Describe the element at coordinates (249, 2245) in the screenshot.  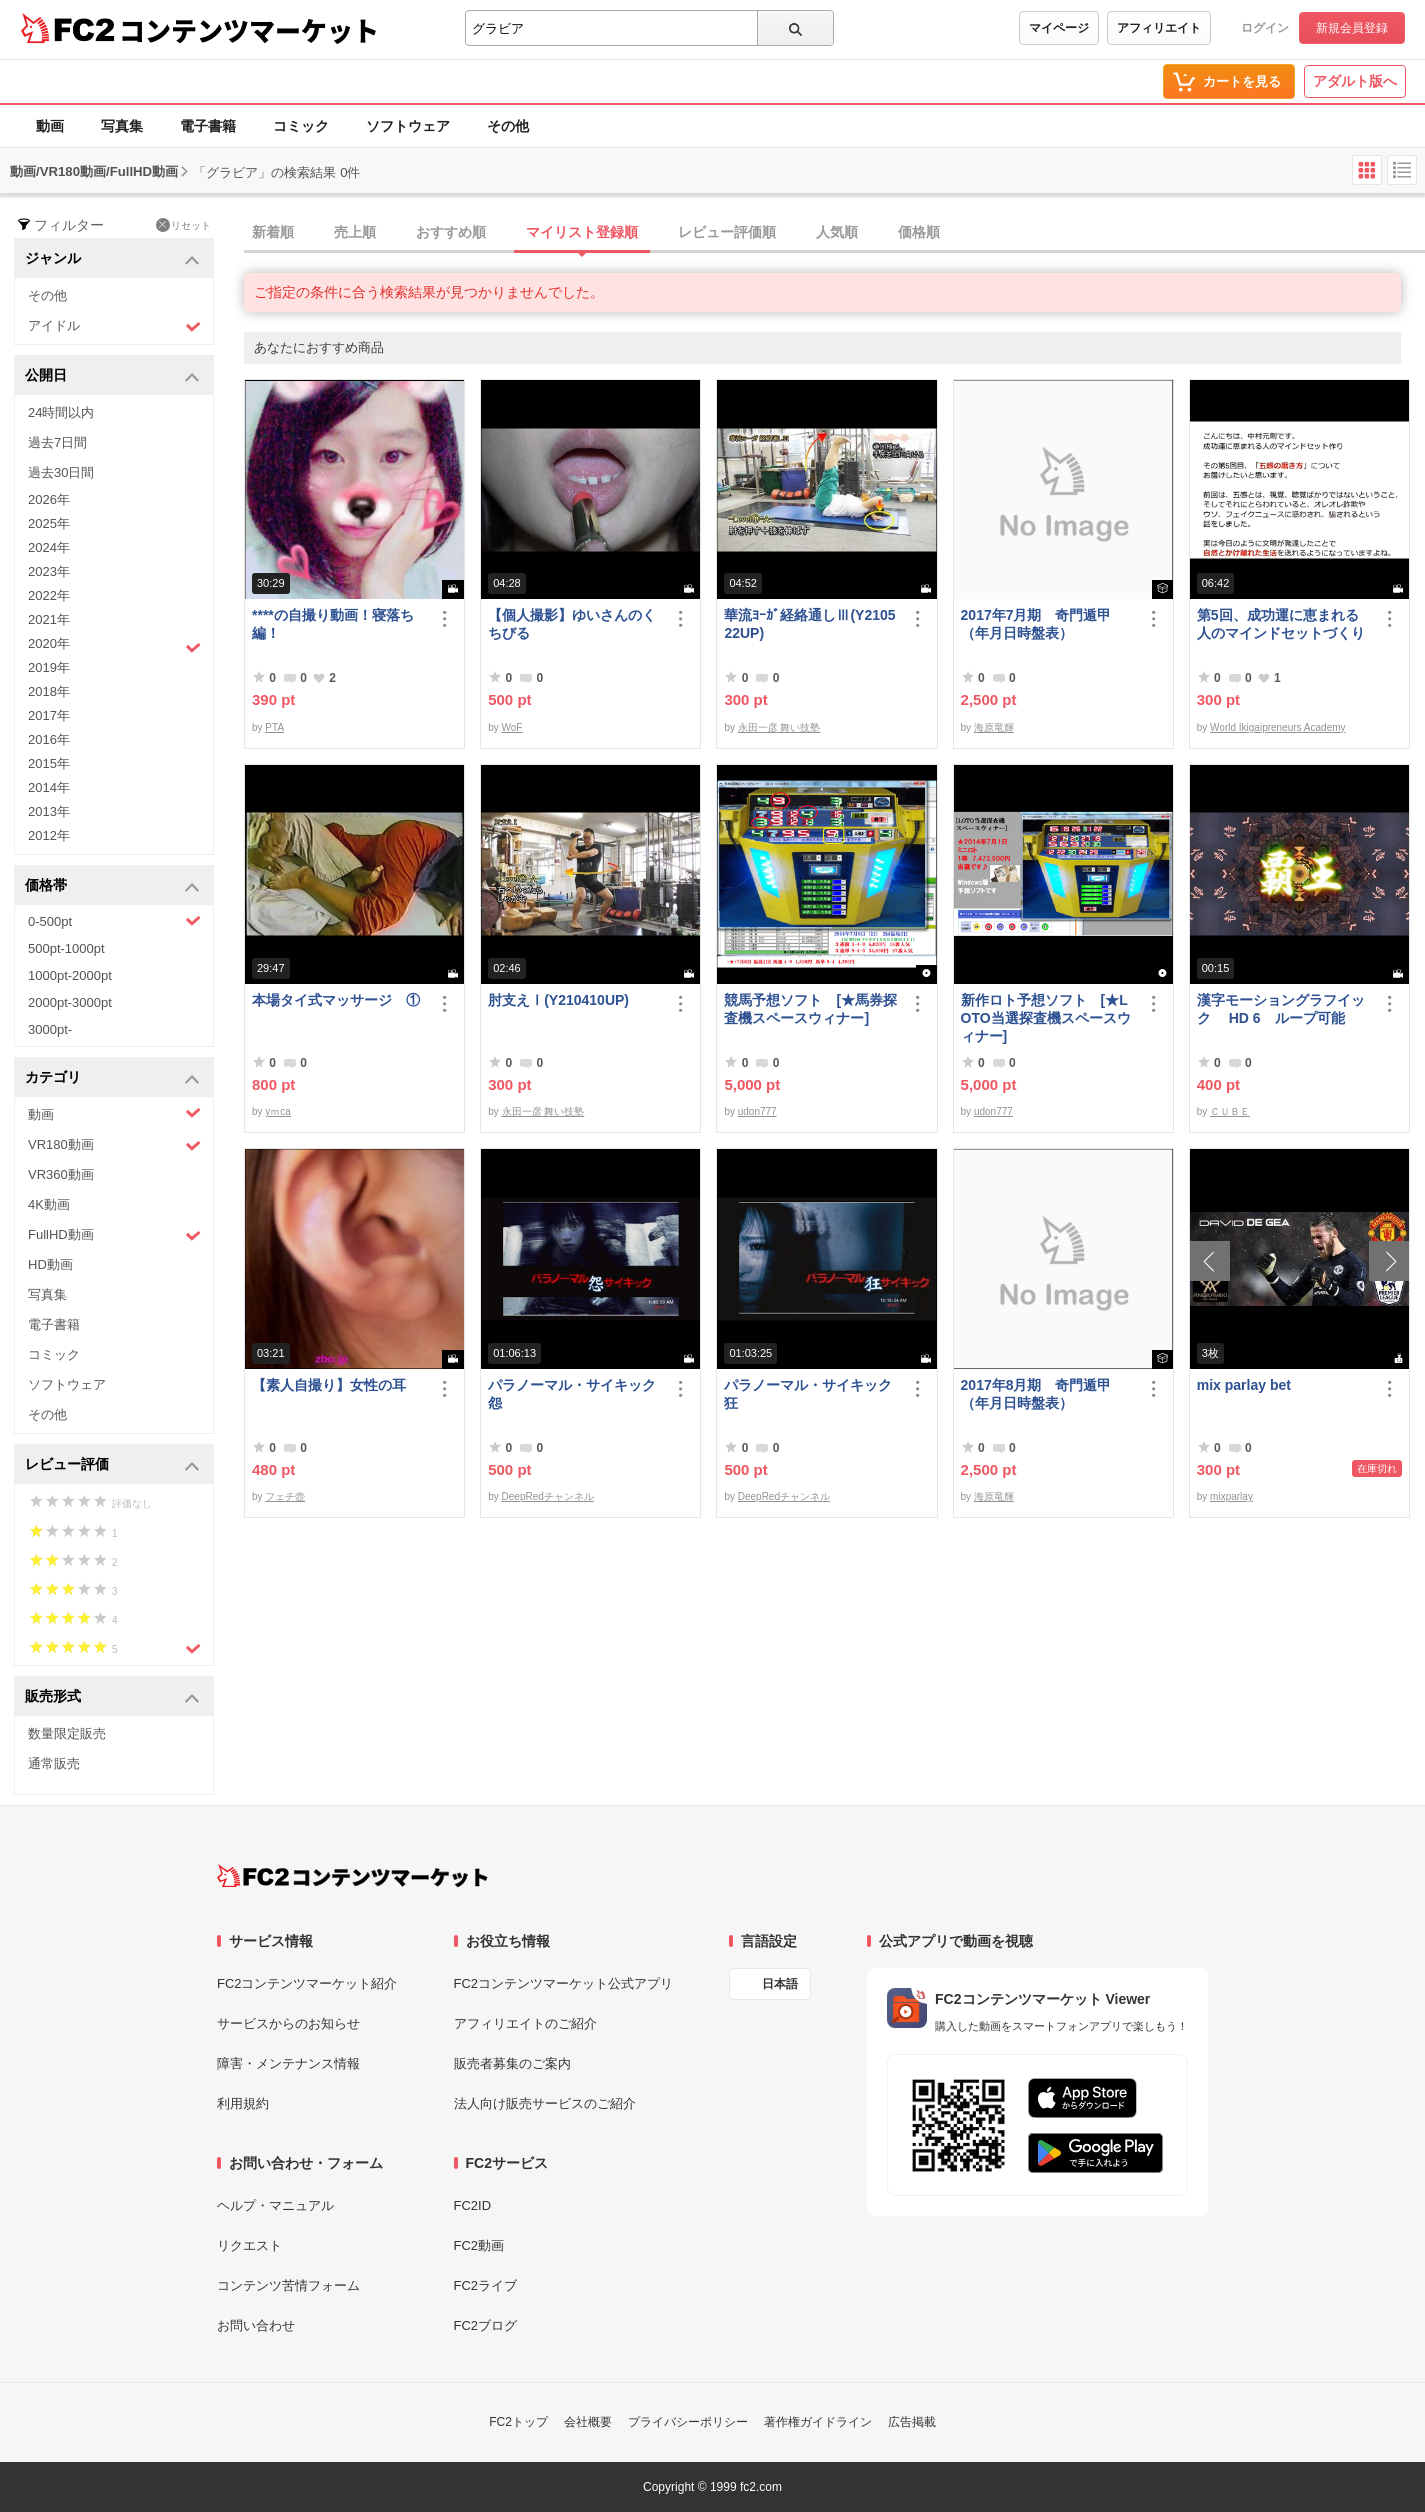
I see `リクエスト` at that location.